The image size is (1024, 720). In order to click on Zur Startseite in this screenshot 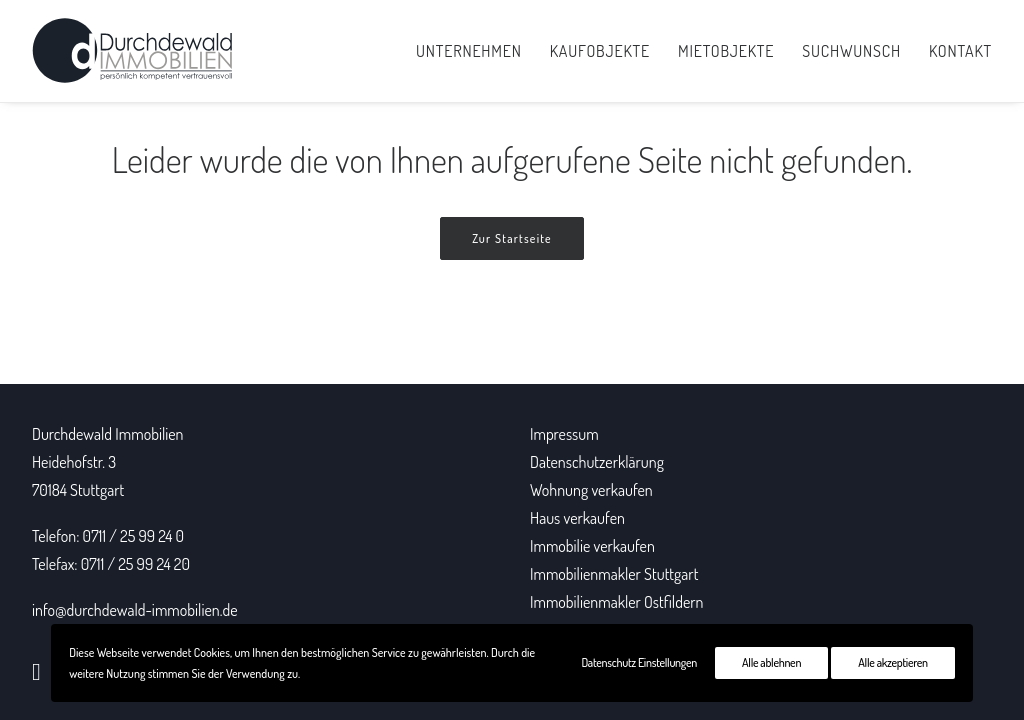, I will do `click(512, 238)`.